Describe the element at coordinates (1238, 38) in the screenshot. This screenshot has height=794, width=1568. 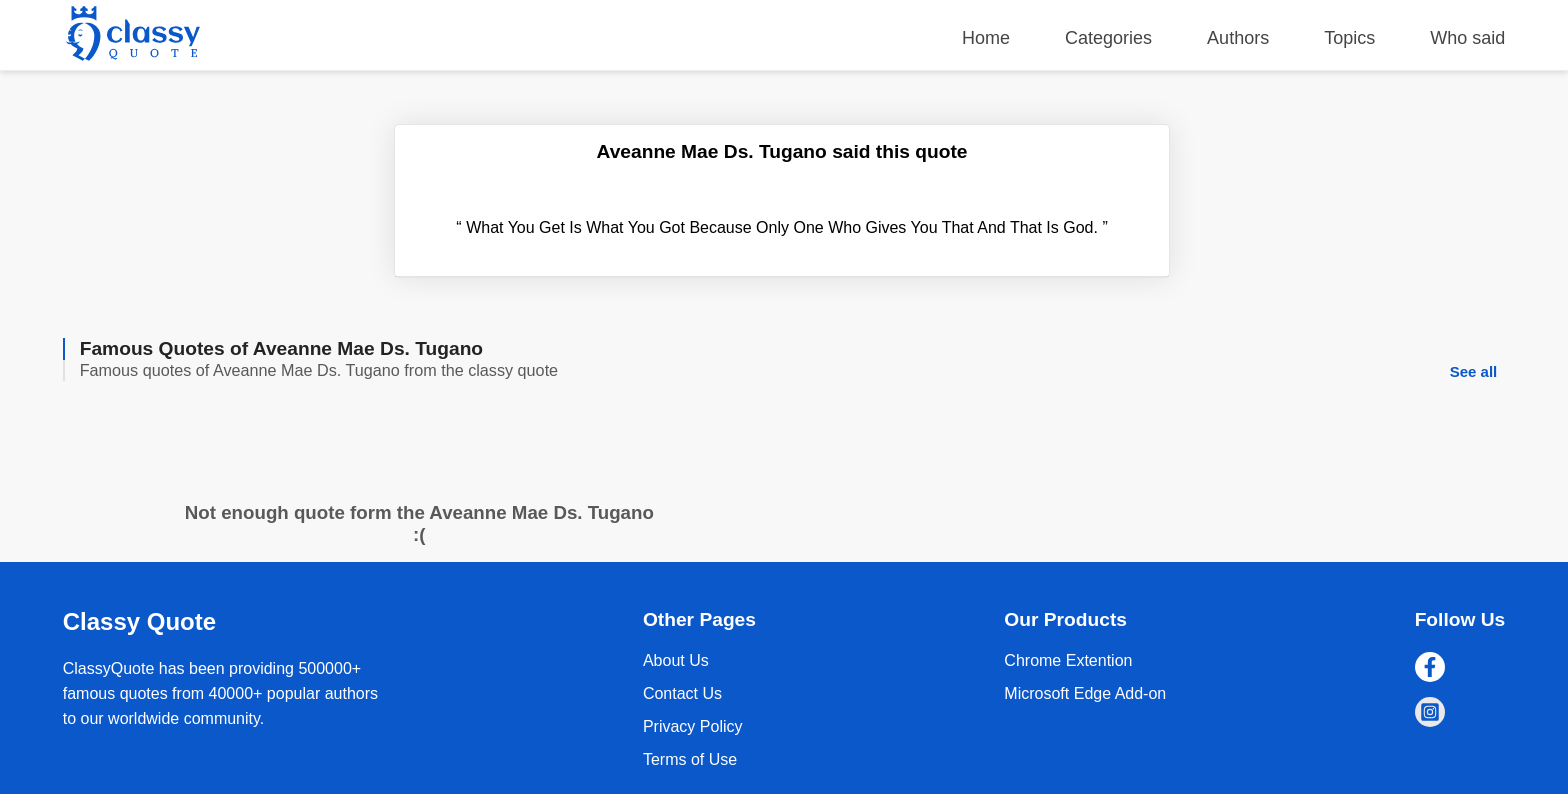
I see `Authors` at that location.